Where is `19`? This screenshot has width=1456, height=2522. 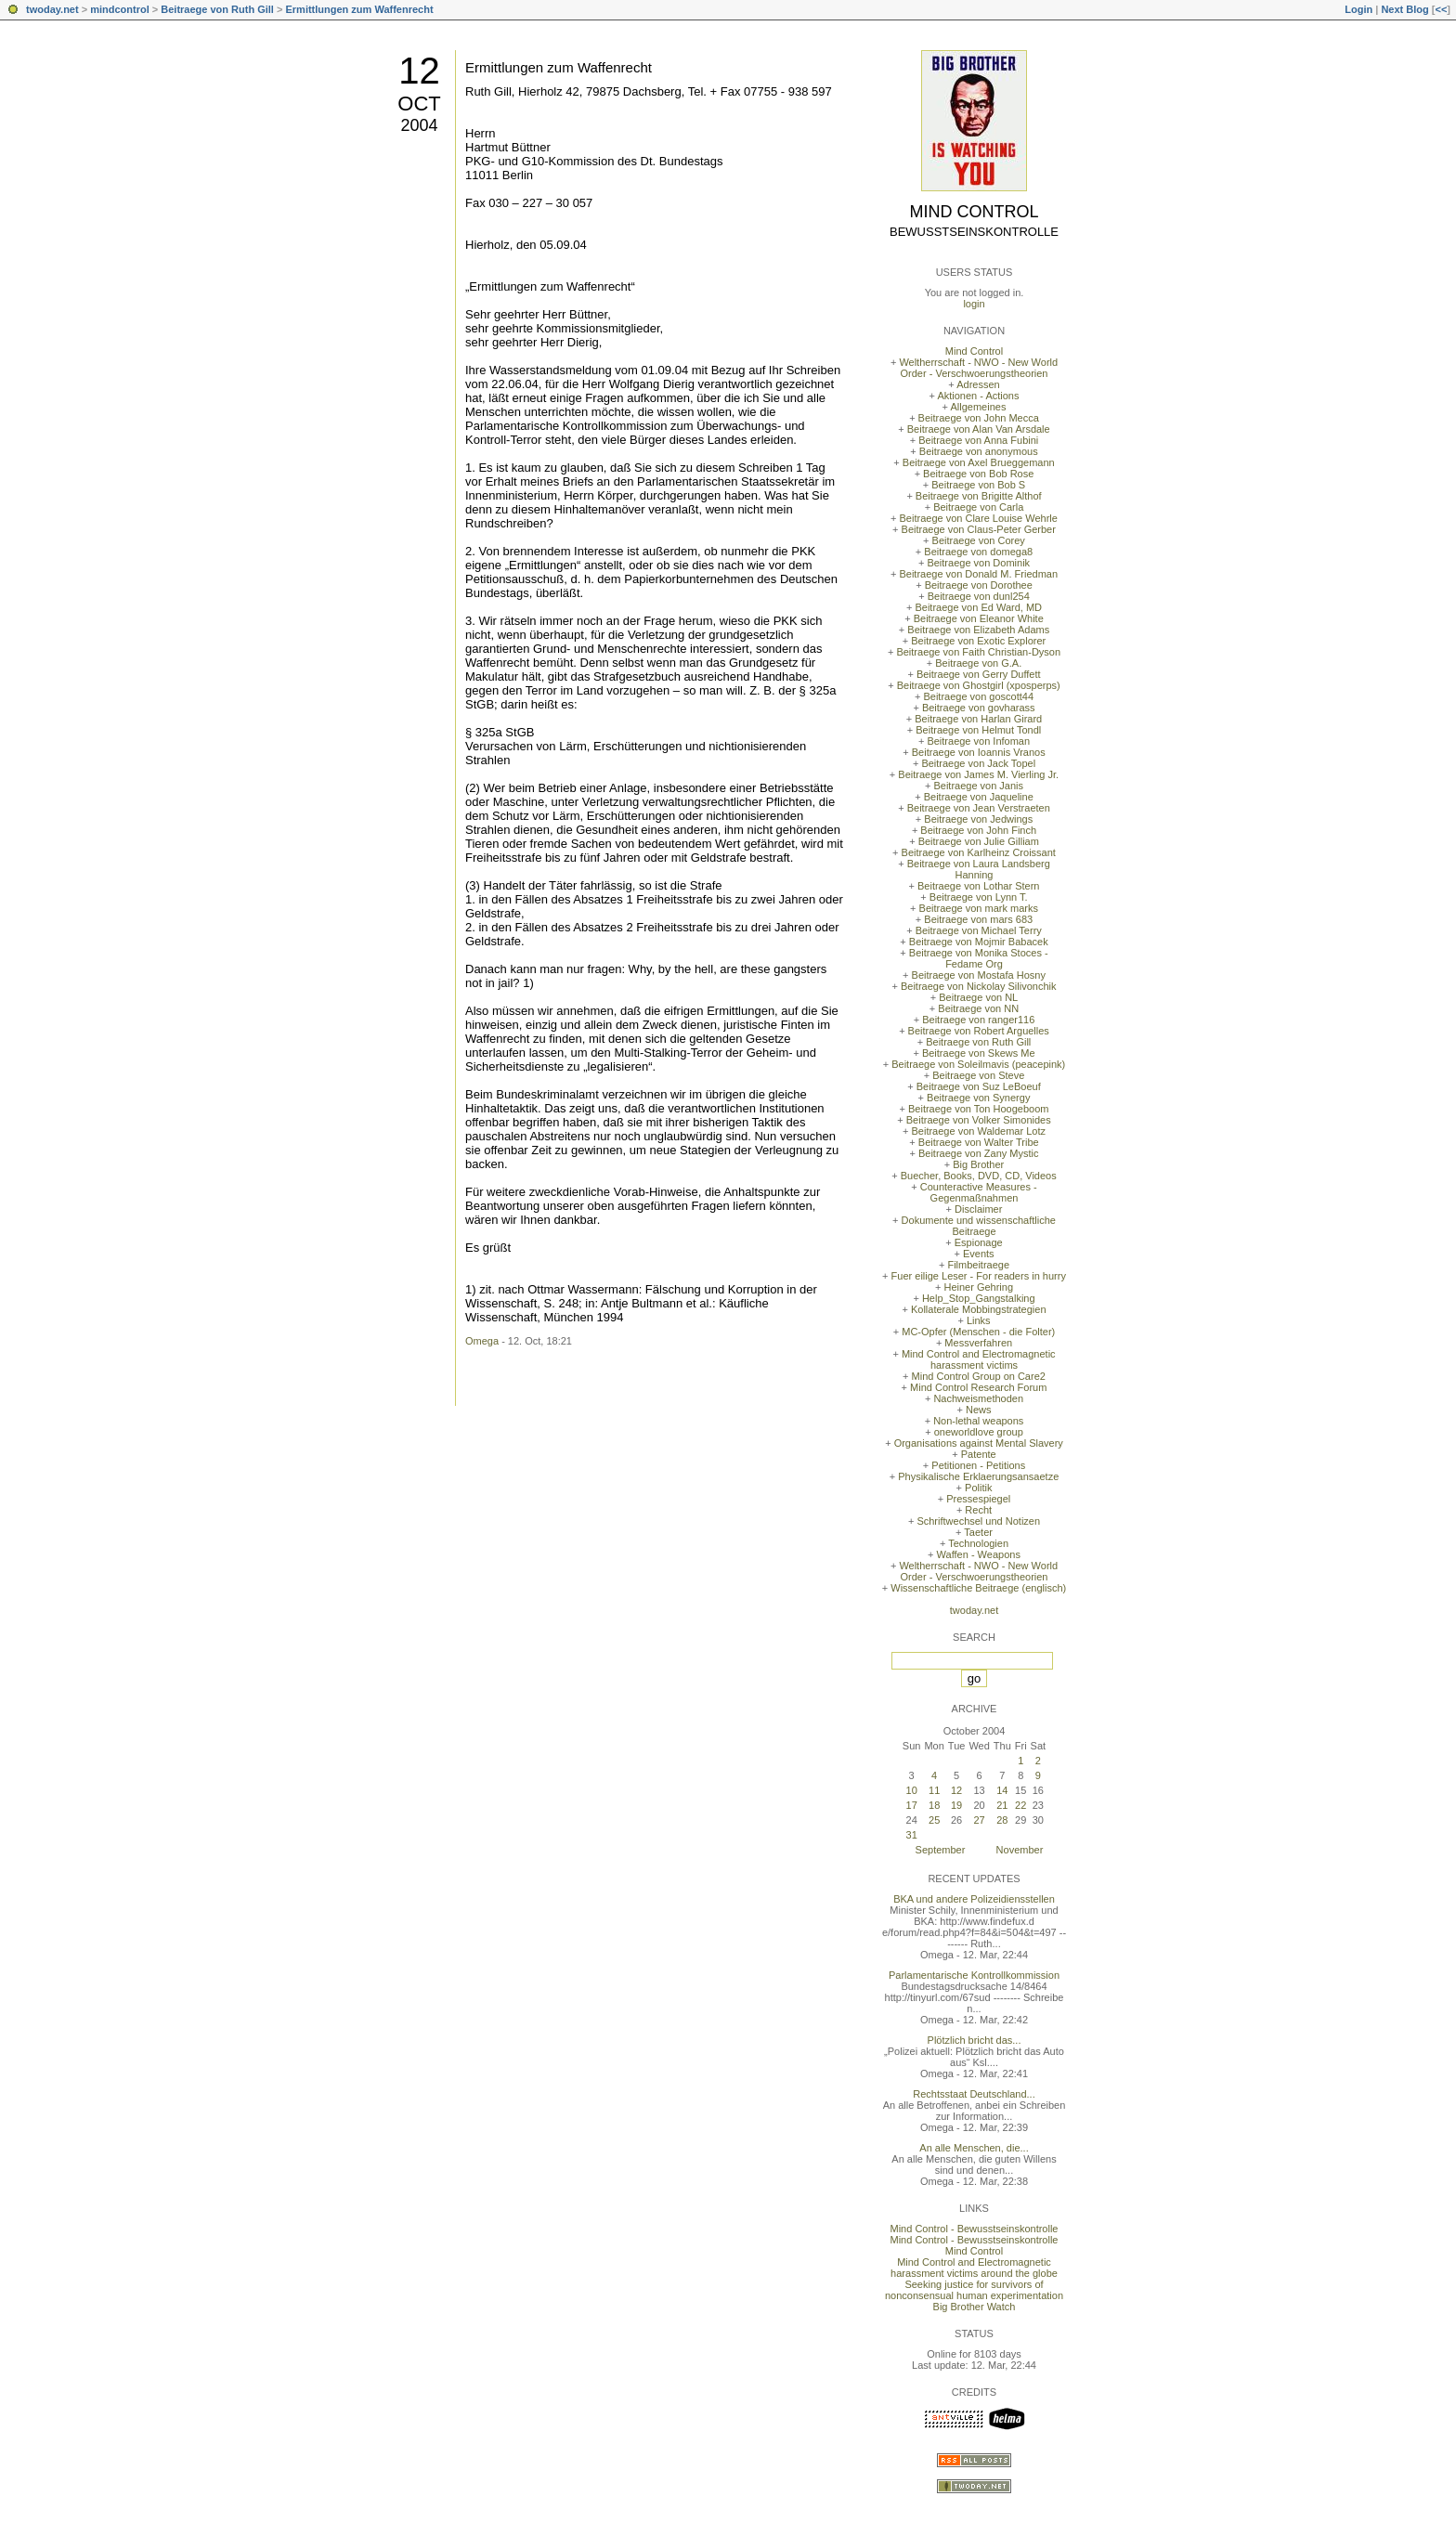 19 is located at coordinates (956, 1805).